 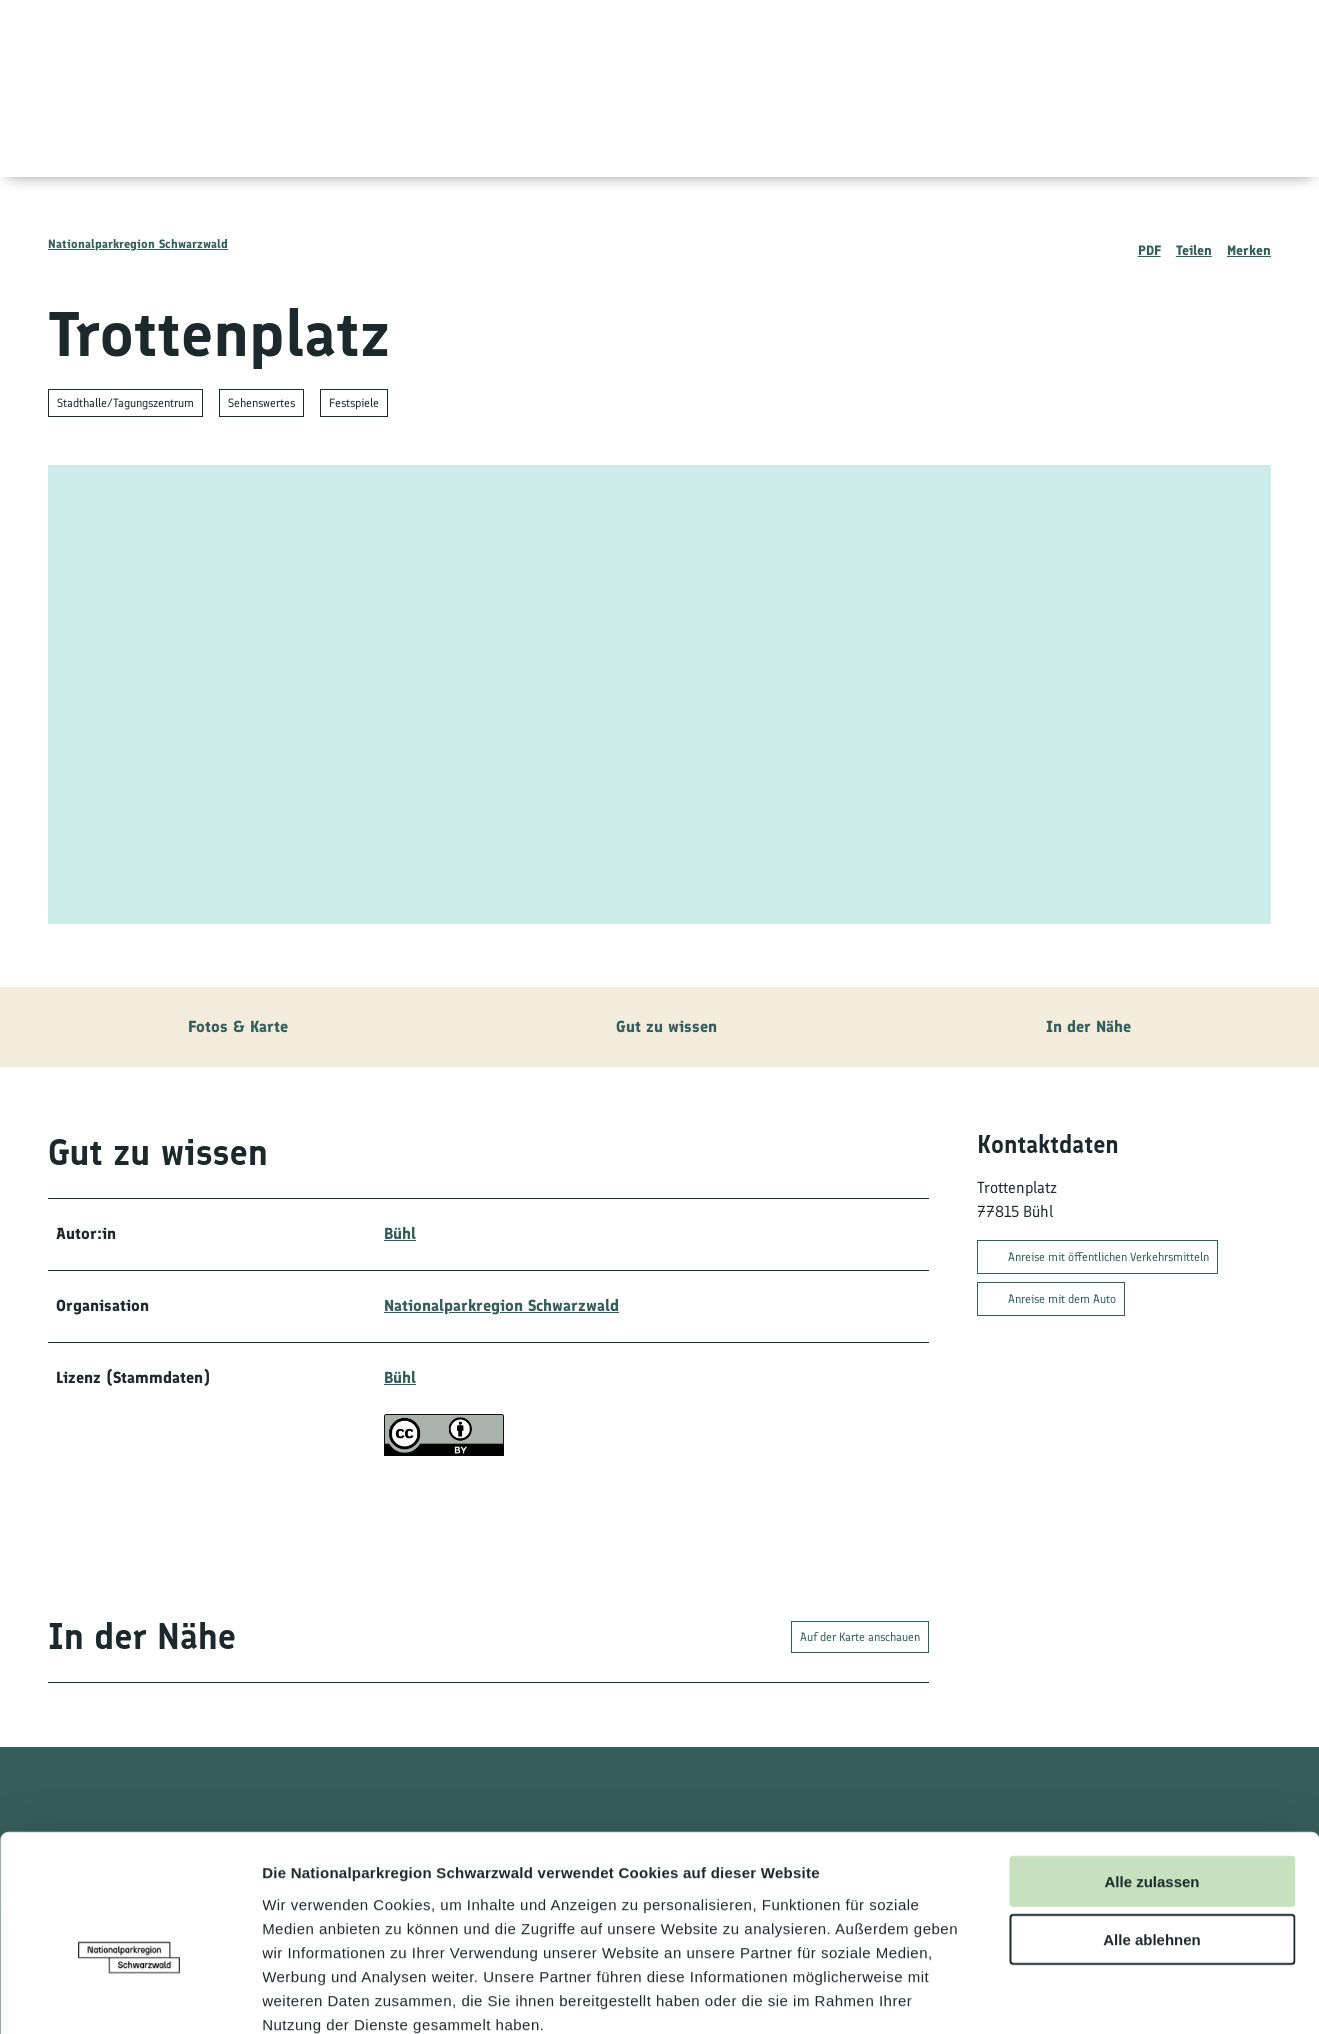 I want to click on Alle zulassen, so click(x=1151, y=1770).